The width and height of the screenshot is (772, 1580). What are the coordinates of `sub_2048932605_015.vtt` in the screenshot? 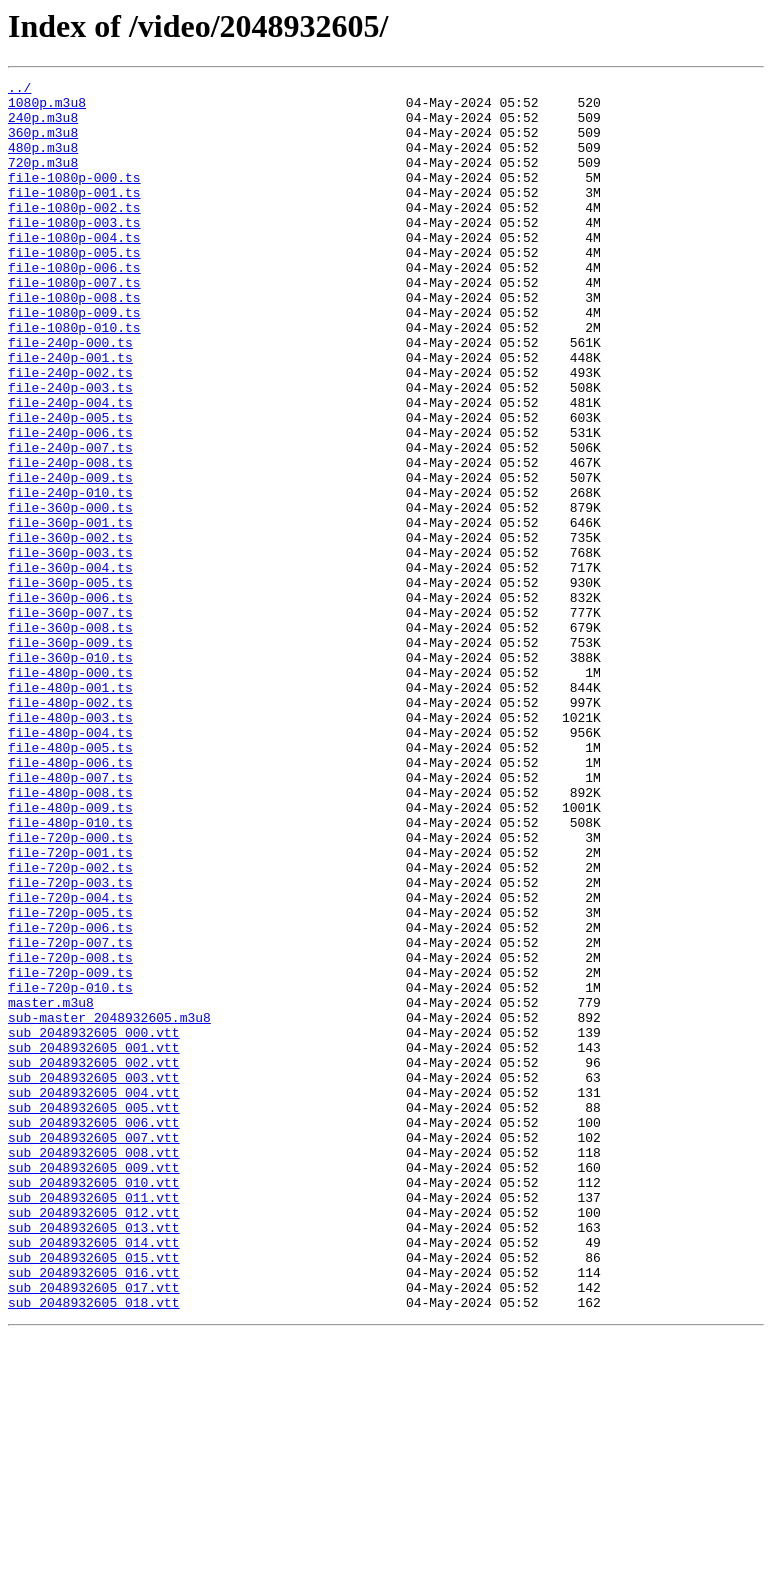 It's located at (94, 1494).